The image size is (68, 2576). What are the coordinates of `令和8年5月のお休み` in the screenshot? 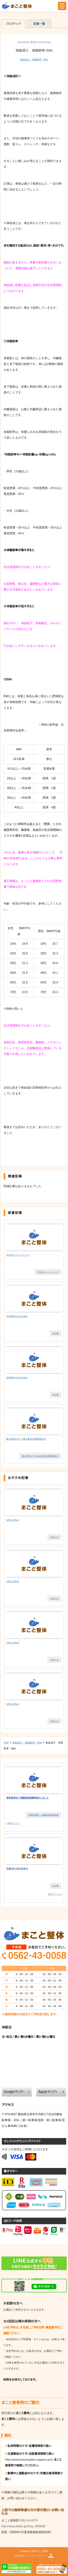 It's located at (17, 1316).